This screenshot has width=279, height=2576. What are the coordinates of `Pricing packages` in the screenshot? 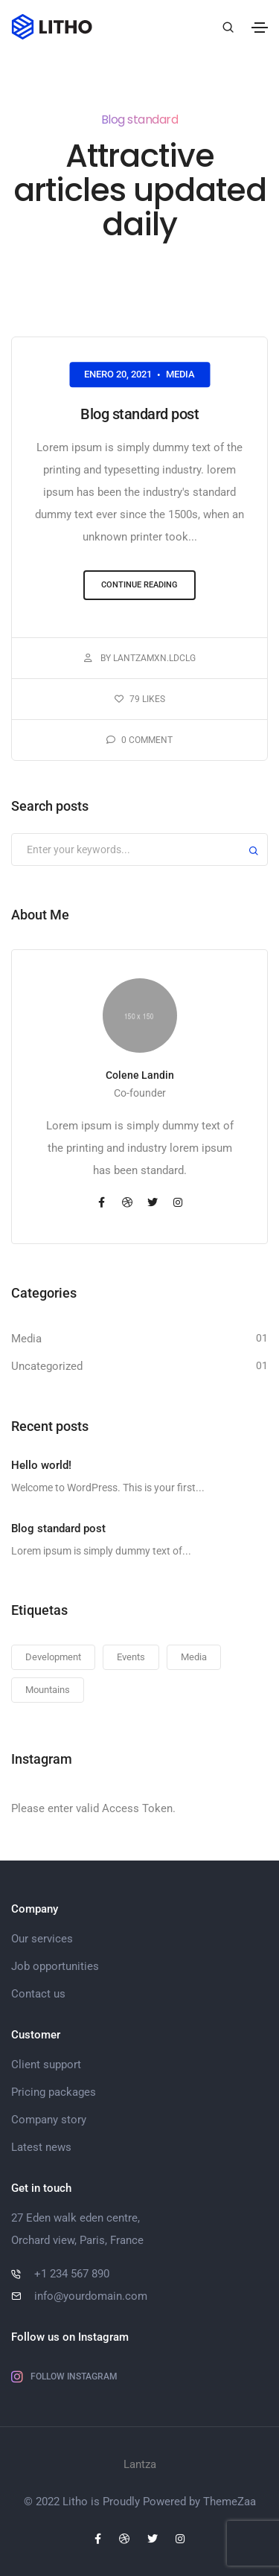 It's located at (53, 2092).